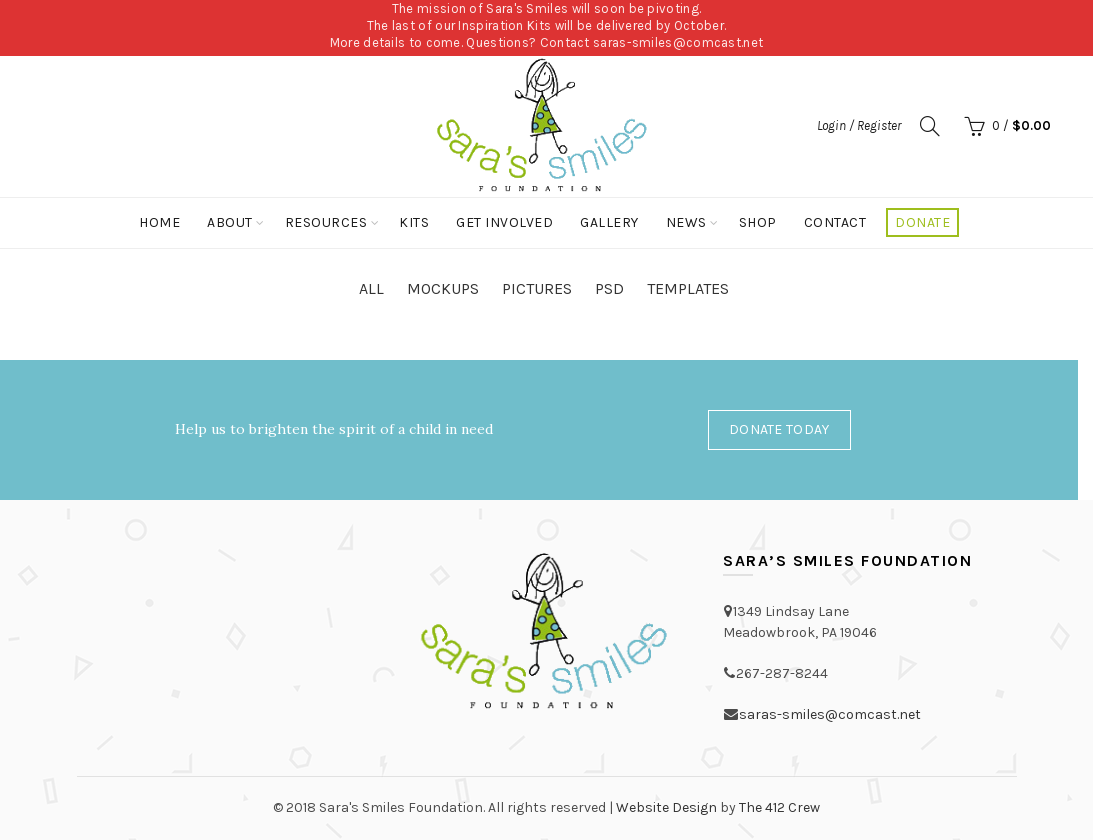 The height and width of the screenshot is (840, 1093). I want to click on Shop, so click(758, 222).